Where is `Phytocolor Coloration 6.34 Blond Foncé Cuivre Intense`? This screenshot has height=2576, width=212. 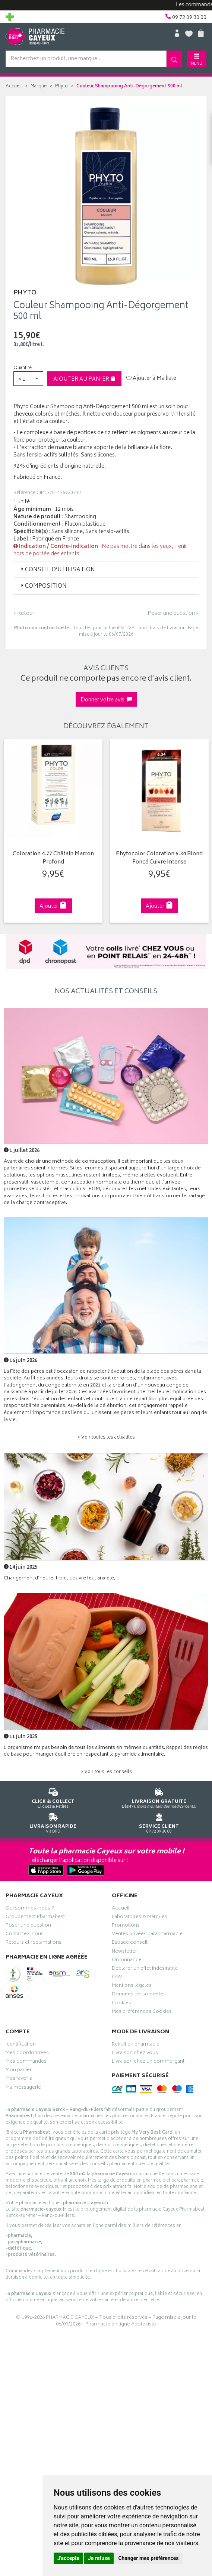
Phytocolor Coloration 6.34 Blond Foncé Cuivre Intense is located at coordinates (159, 858).